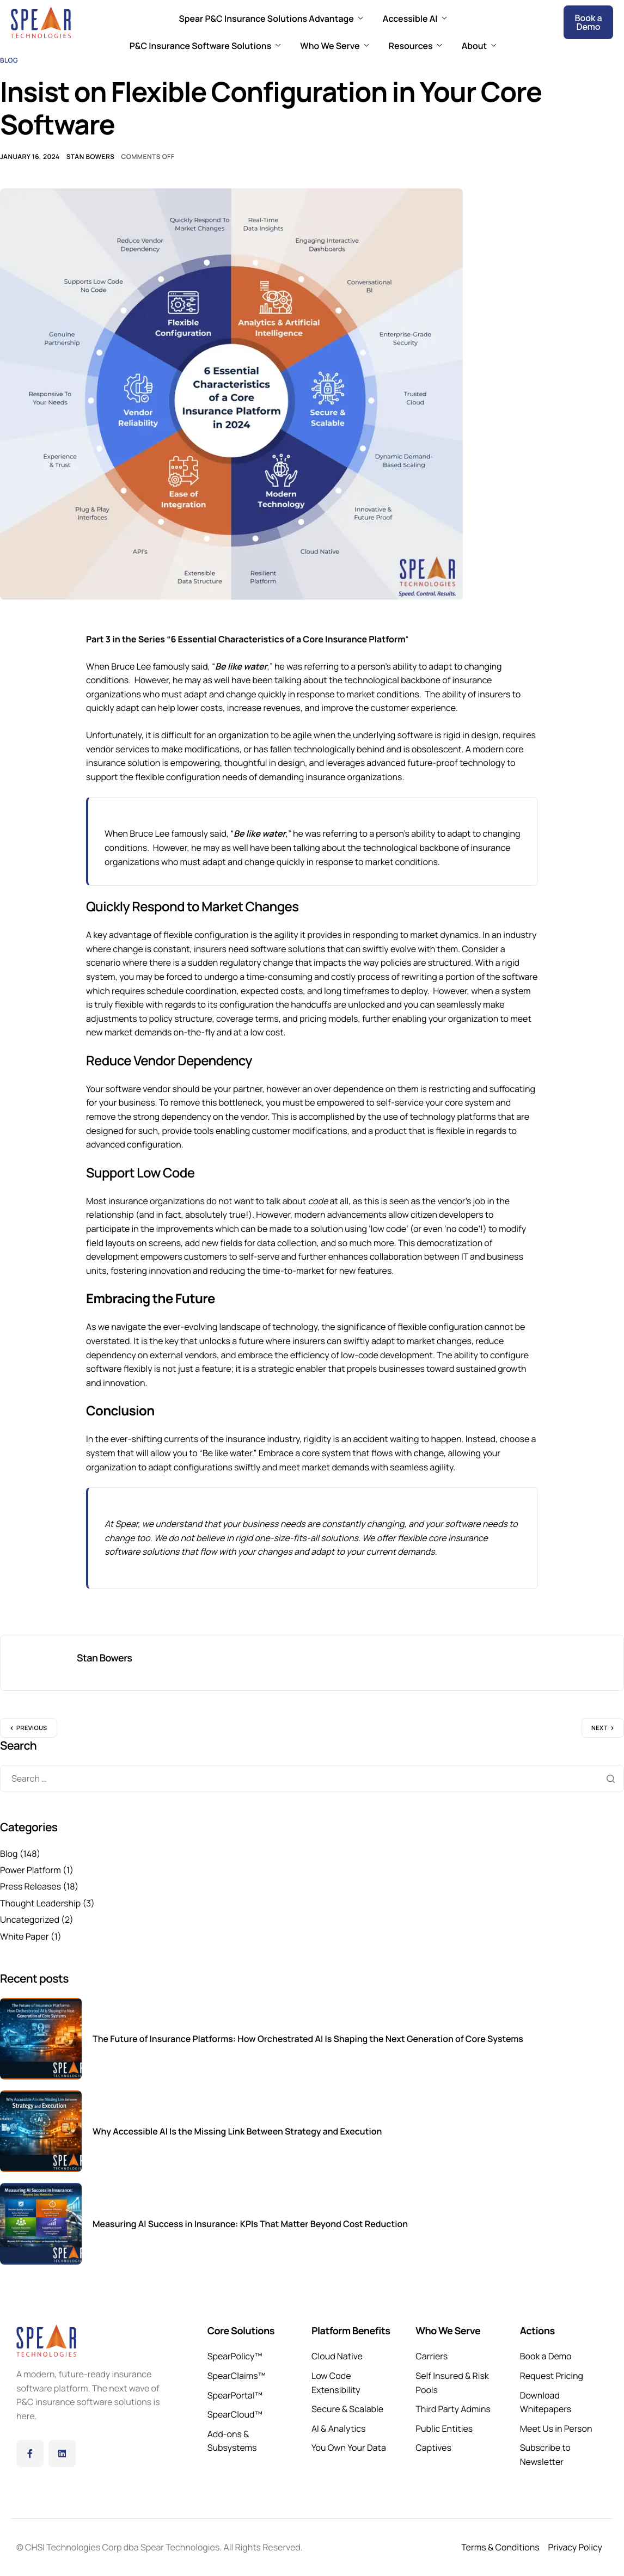  Describe the element at coordinates (205, 45) in the screenshot. I see `P&C Insurance Software Solutions` at that location.